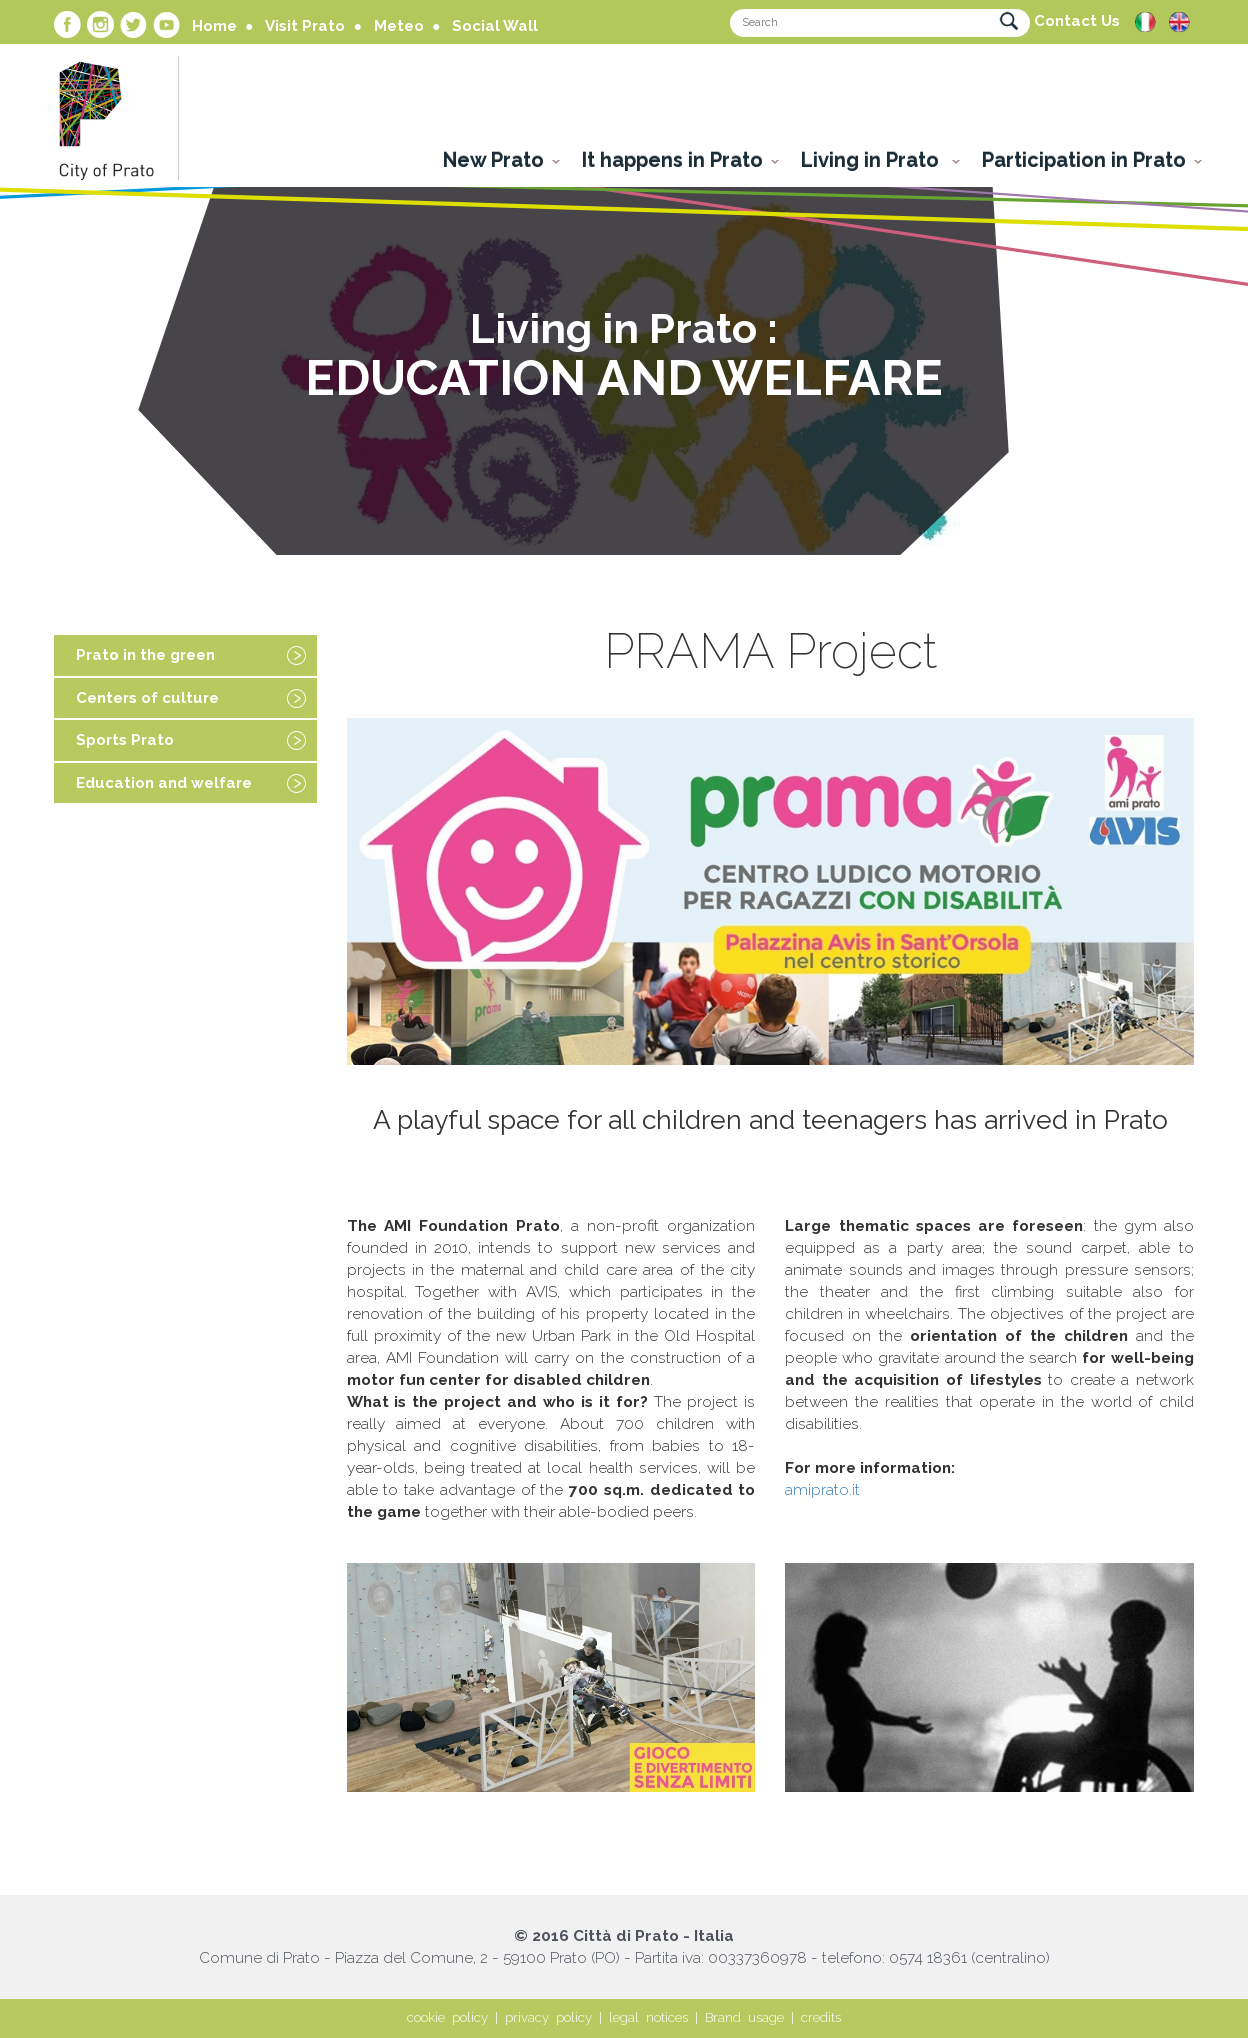 Image resolution: width=1248 pixels, height=2038 pixels. I want to click on cookie policy, so click(447, 2017).